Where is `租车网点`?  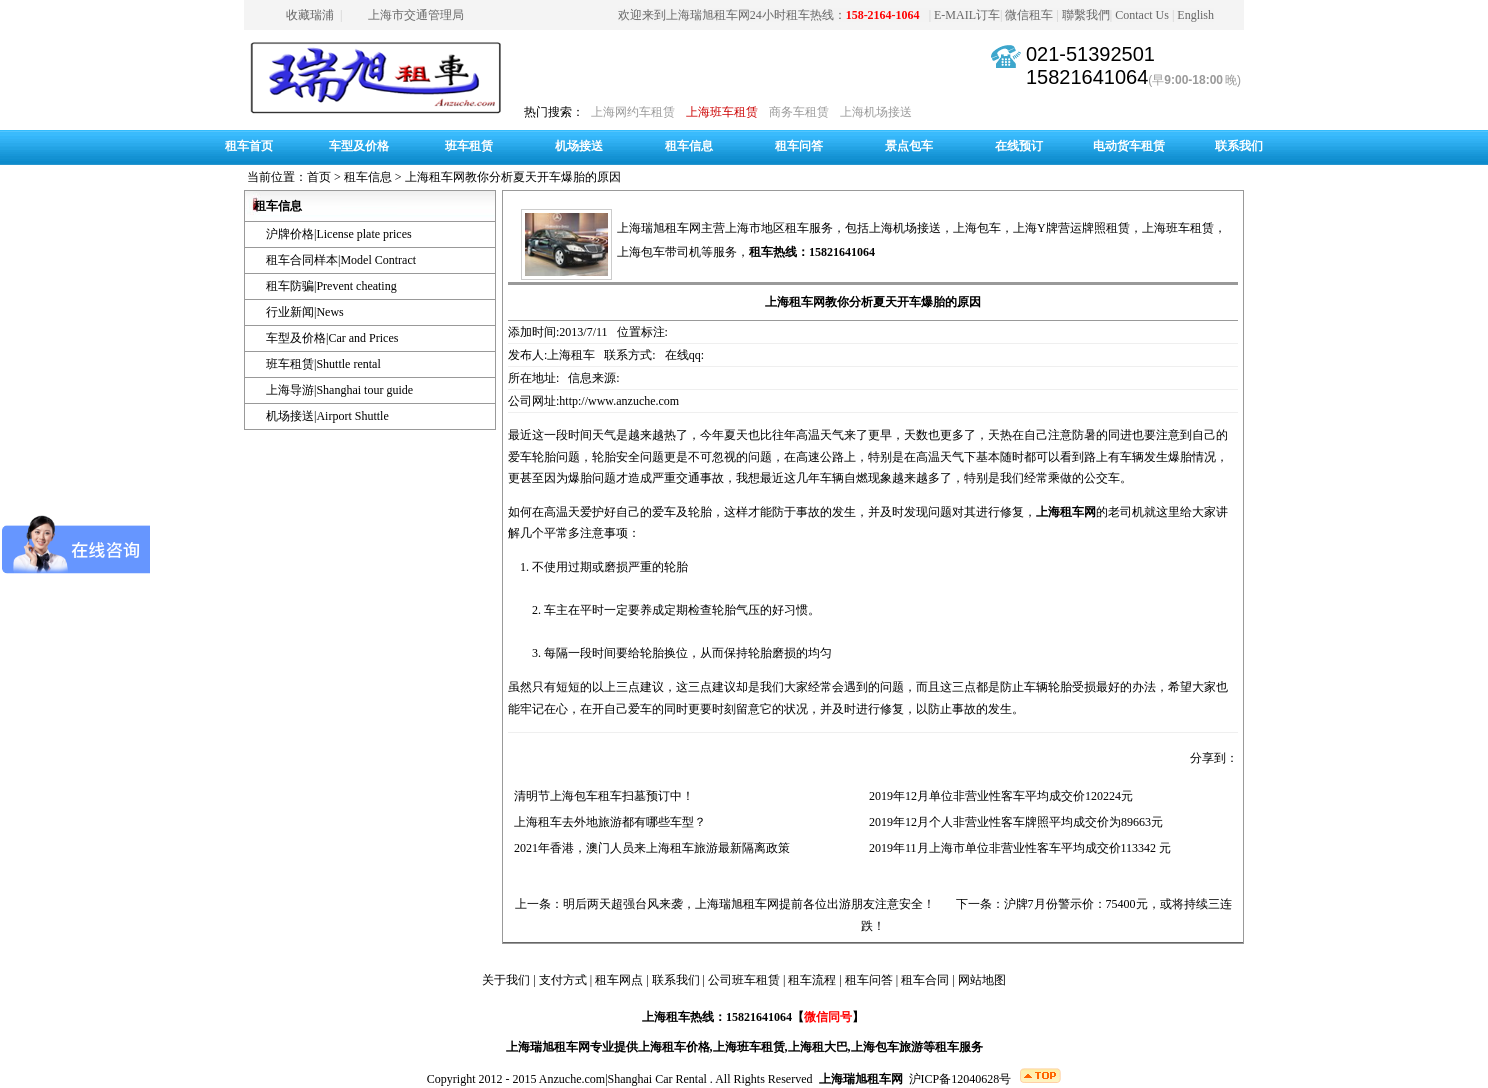 租车网点 is located at coordinates (619, 980).